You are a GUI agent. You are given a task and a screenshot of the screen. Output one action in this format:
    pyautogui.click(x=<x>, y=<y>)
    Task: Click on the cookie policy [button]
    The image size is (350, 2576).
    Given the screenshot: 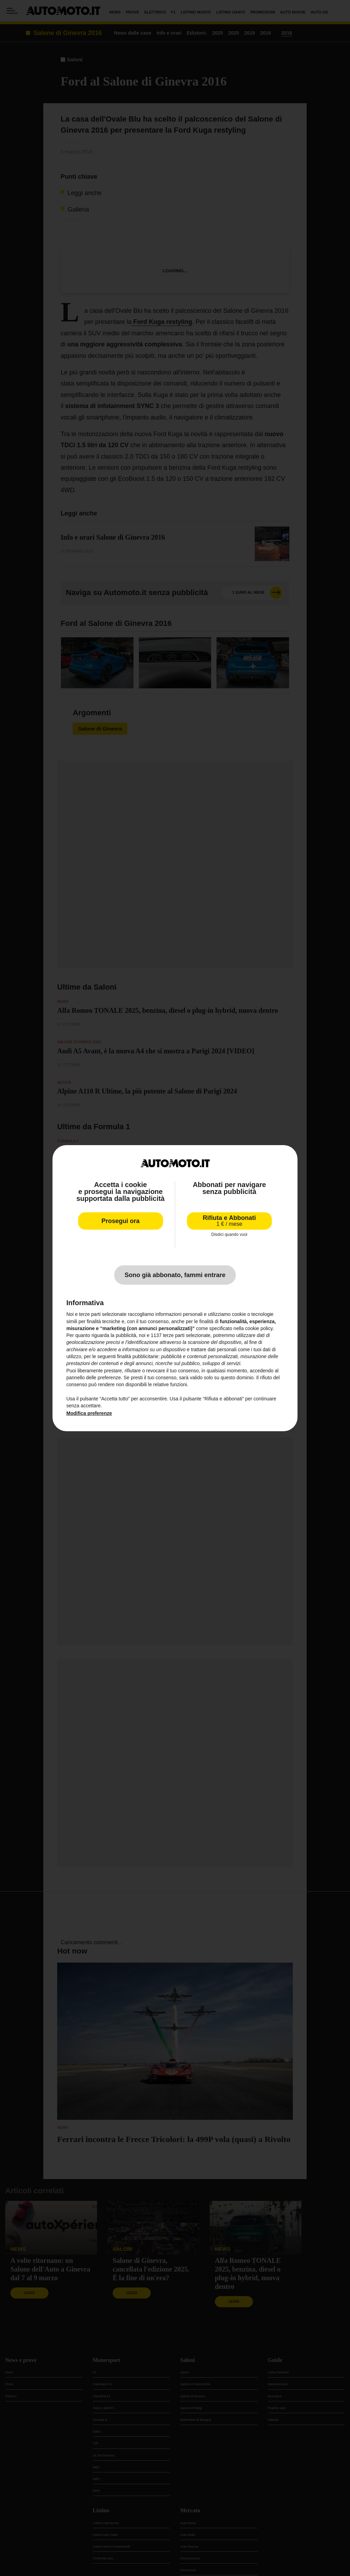 What is the action you would take?
    pyautogui.click(x=258, y=1328)
    